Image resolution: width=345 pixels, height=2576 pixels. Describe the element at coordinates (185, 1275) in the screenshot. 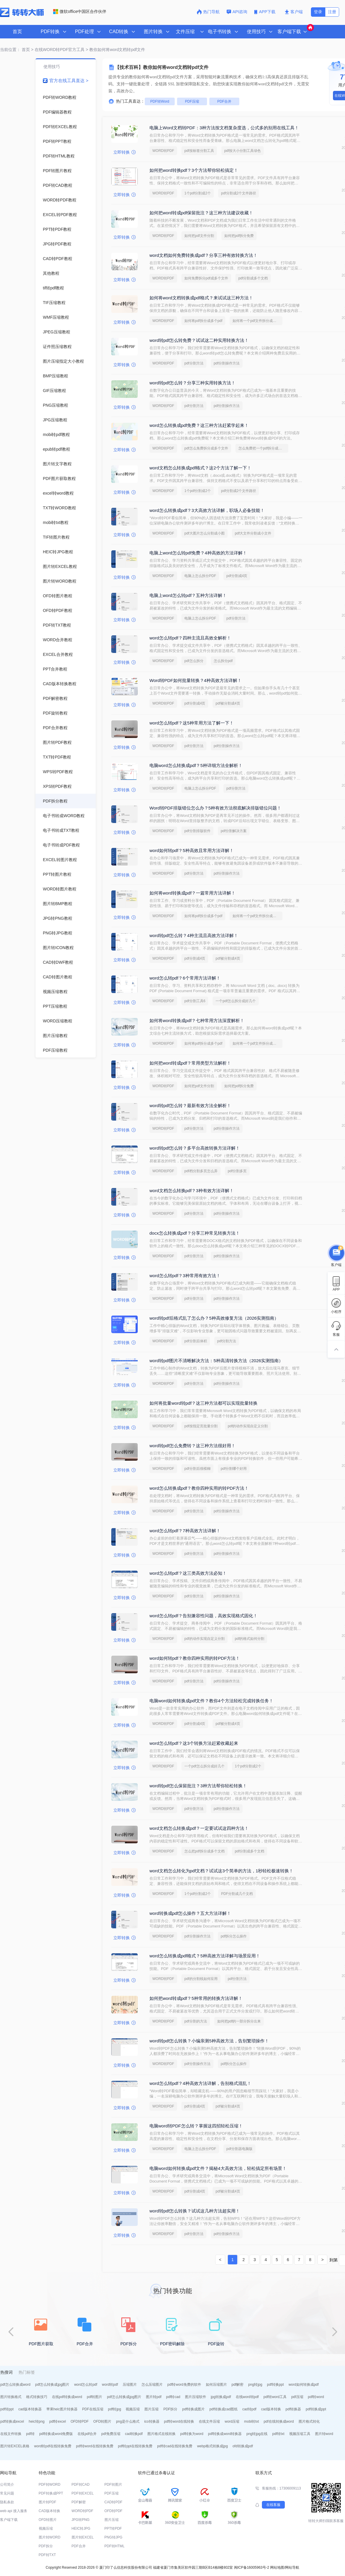

I see `word怎么转pdf？3种常用有效方法！` at that location.